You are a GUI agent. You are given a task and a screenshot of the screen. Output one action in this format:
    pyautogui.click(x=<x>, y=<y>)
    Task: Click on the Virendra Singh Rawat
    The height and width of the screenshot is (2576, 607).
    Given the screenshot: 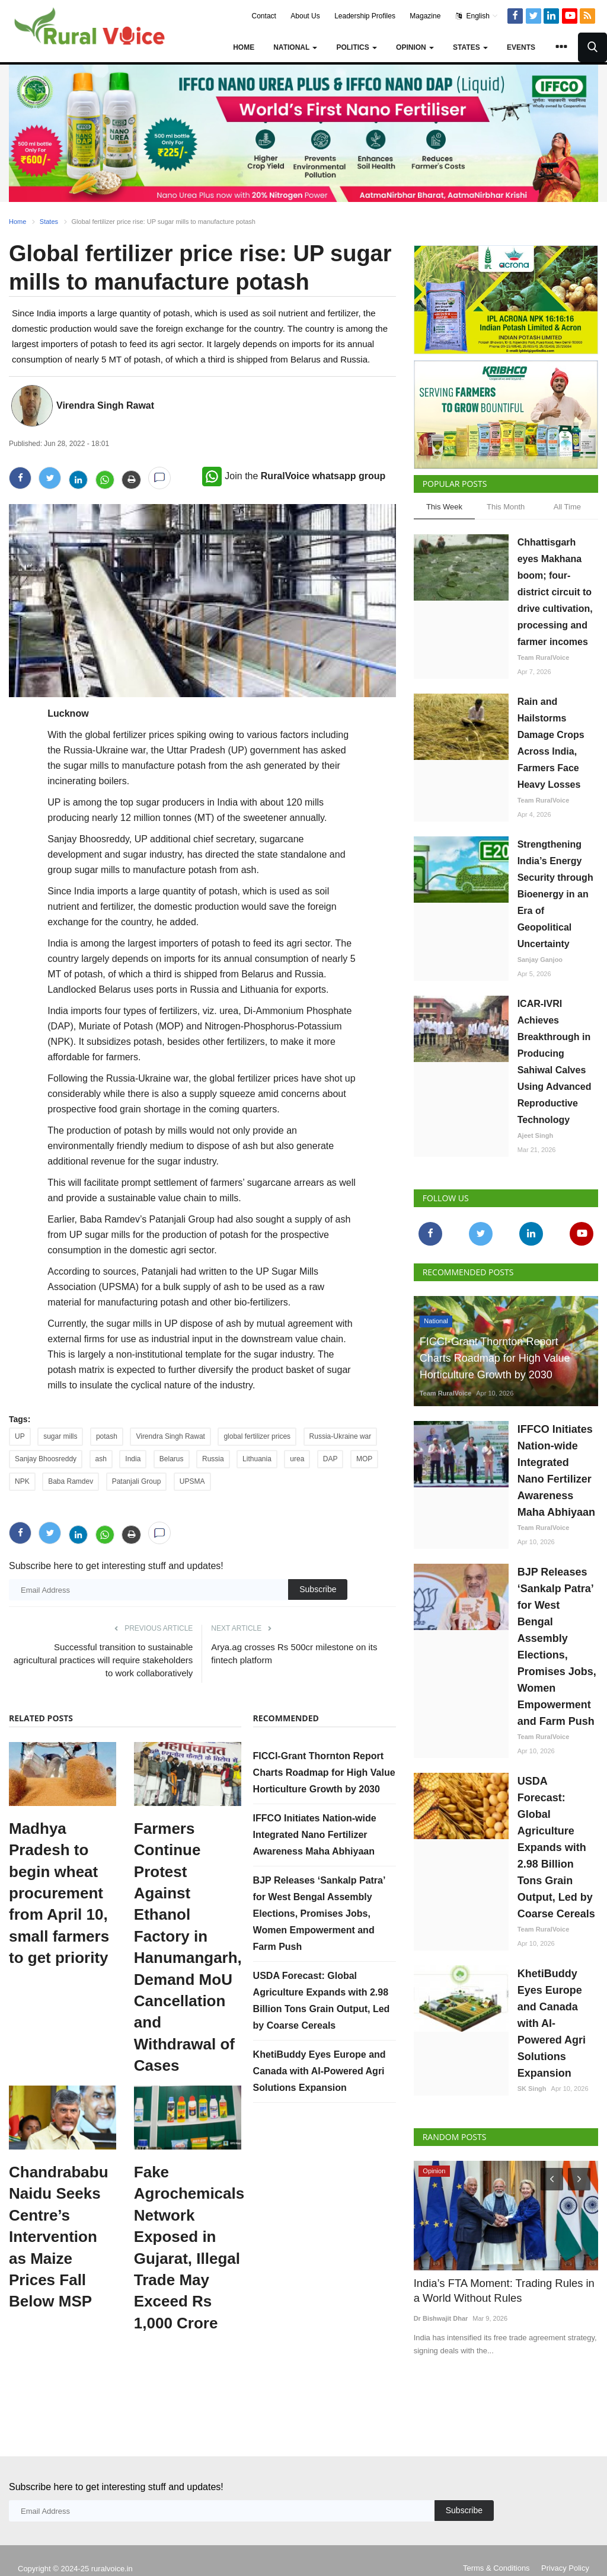 What is the action you would take?
    pyautogui.click(x=105, y=405)
    